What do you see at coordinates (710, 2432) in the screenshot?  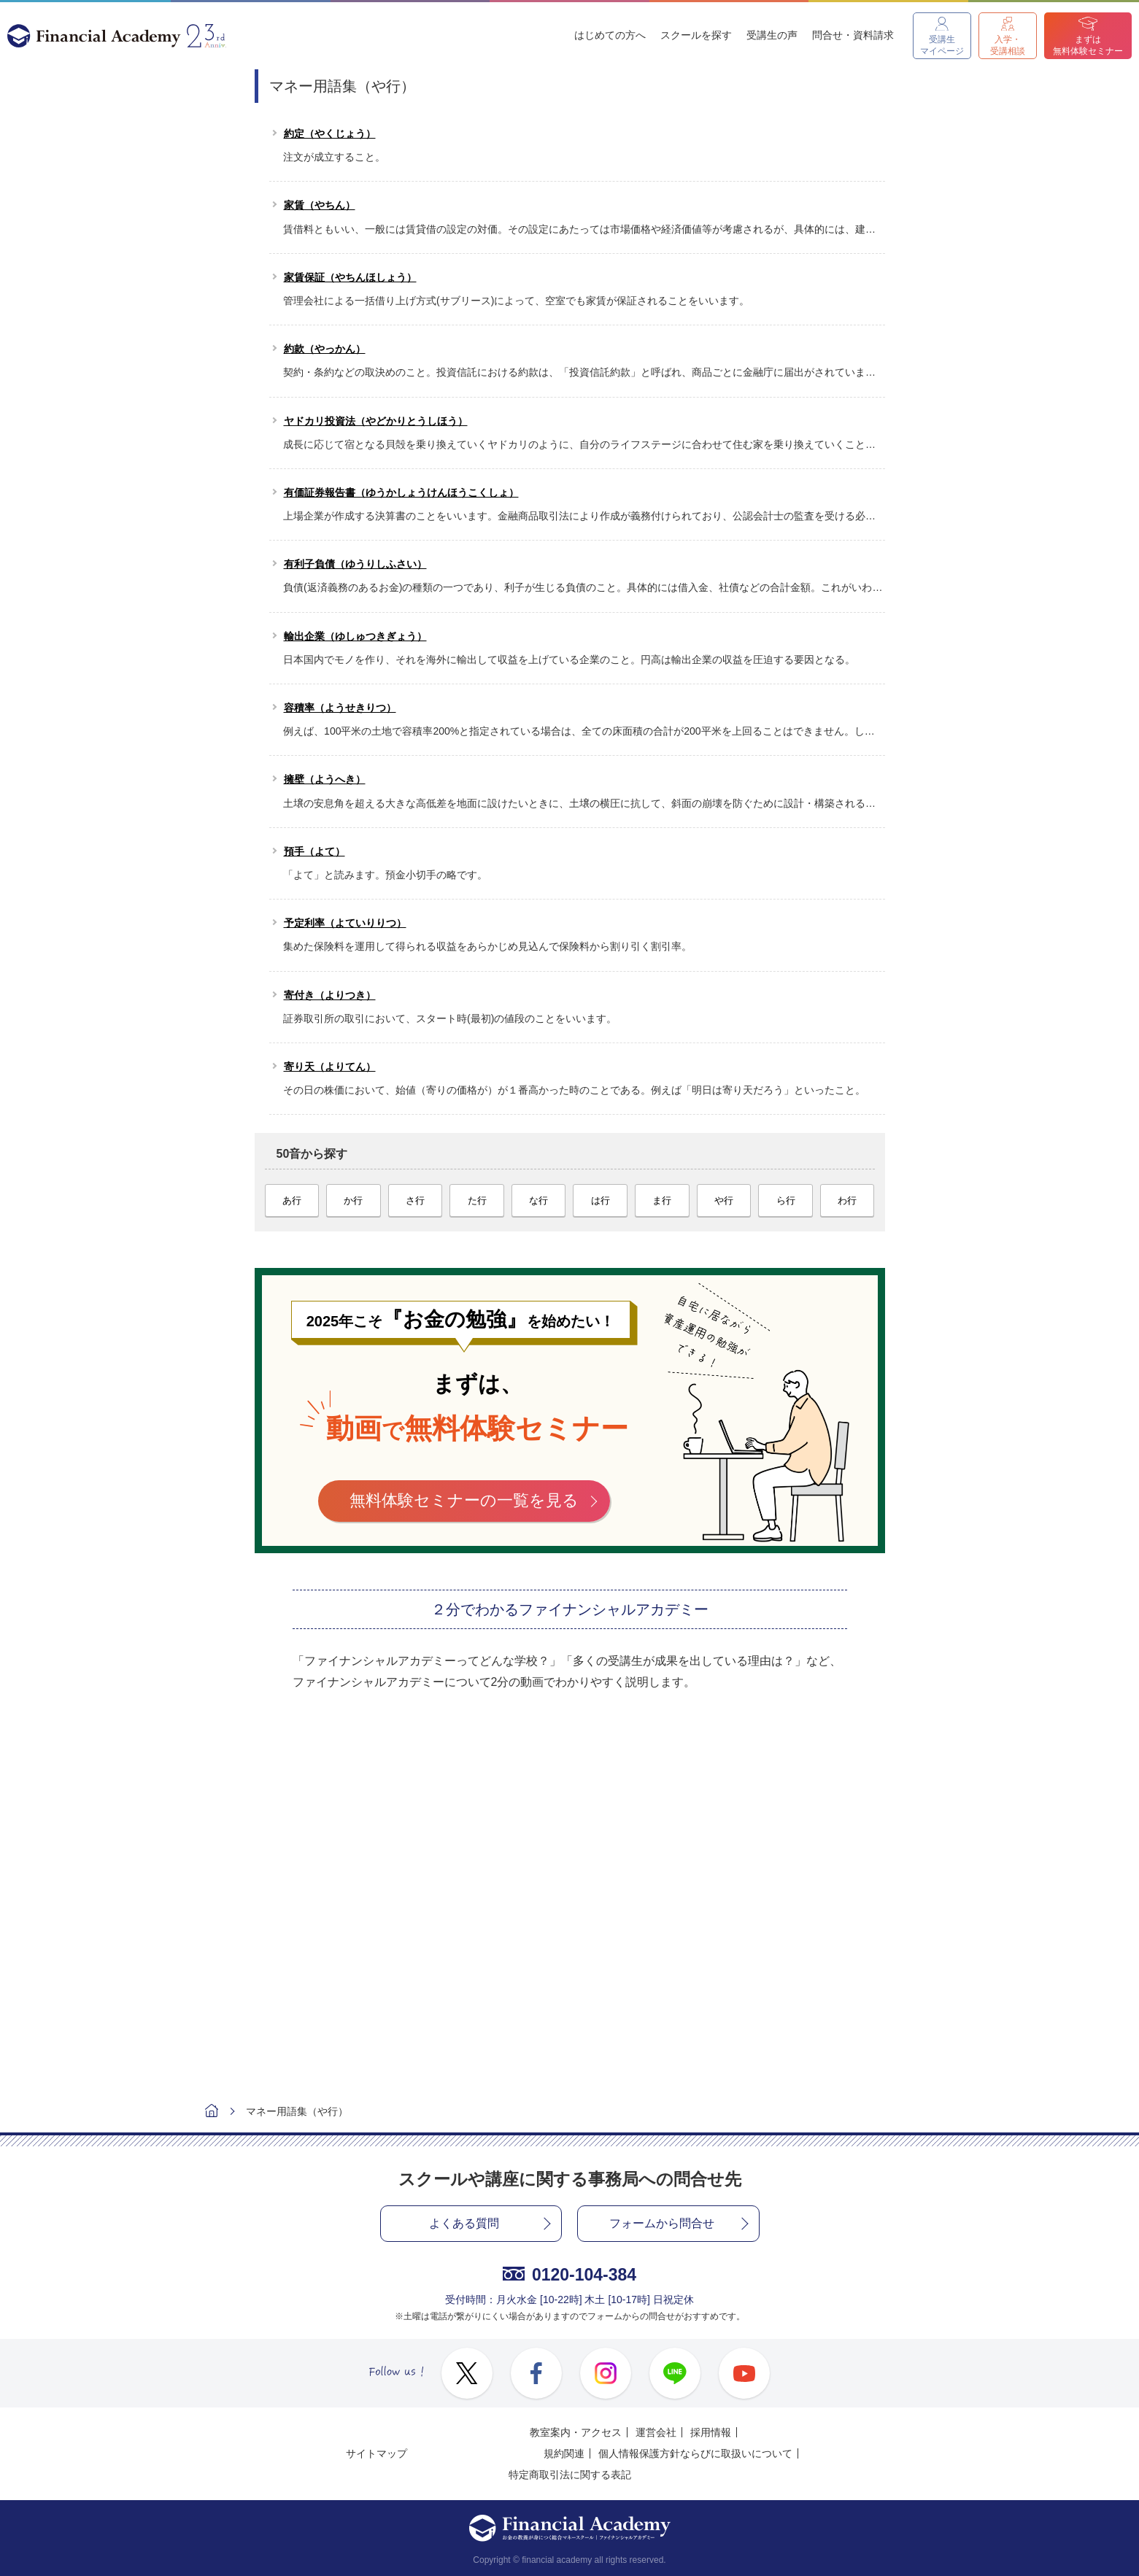 I see `採用情報` at bounding box center [710, 2432].